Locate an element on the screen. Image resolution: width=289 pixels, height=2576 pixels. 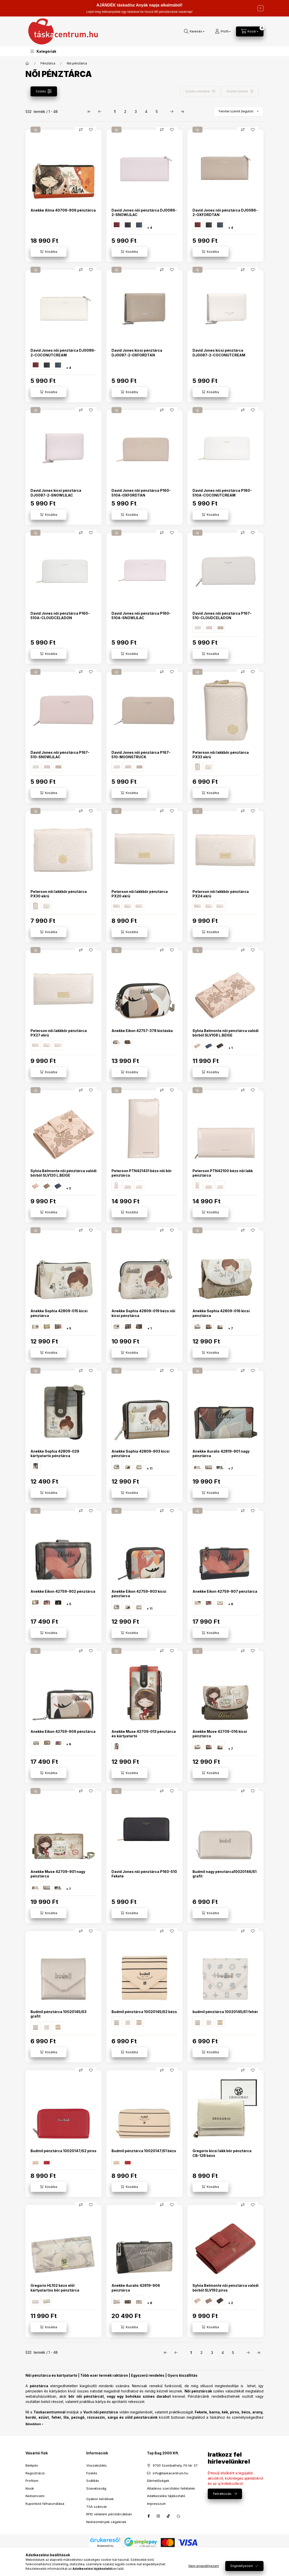
Visszaküldés is located at coordinates (96, 2465).